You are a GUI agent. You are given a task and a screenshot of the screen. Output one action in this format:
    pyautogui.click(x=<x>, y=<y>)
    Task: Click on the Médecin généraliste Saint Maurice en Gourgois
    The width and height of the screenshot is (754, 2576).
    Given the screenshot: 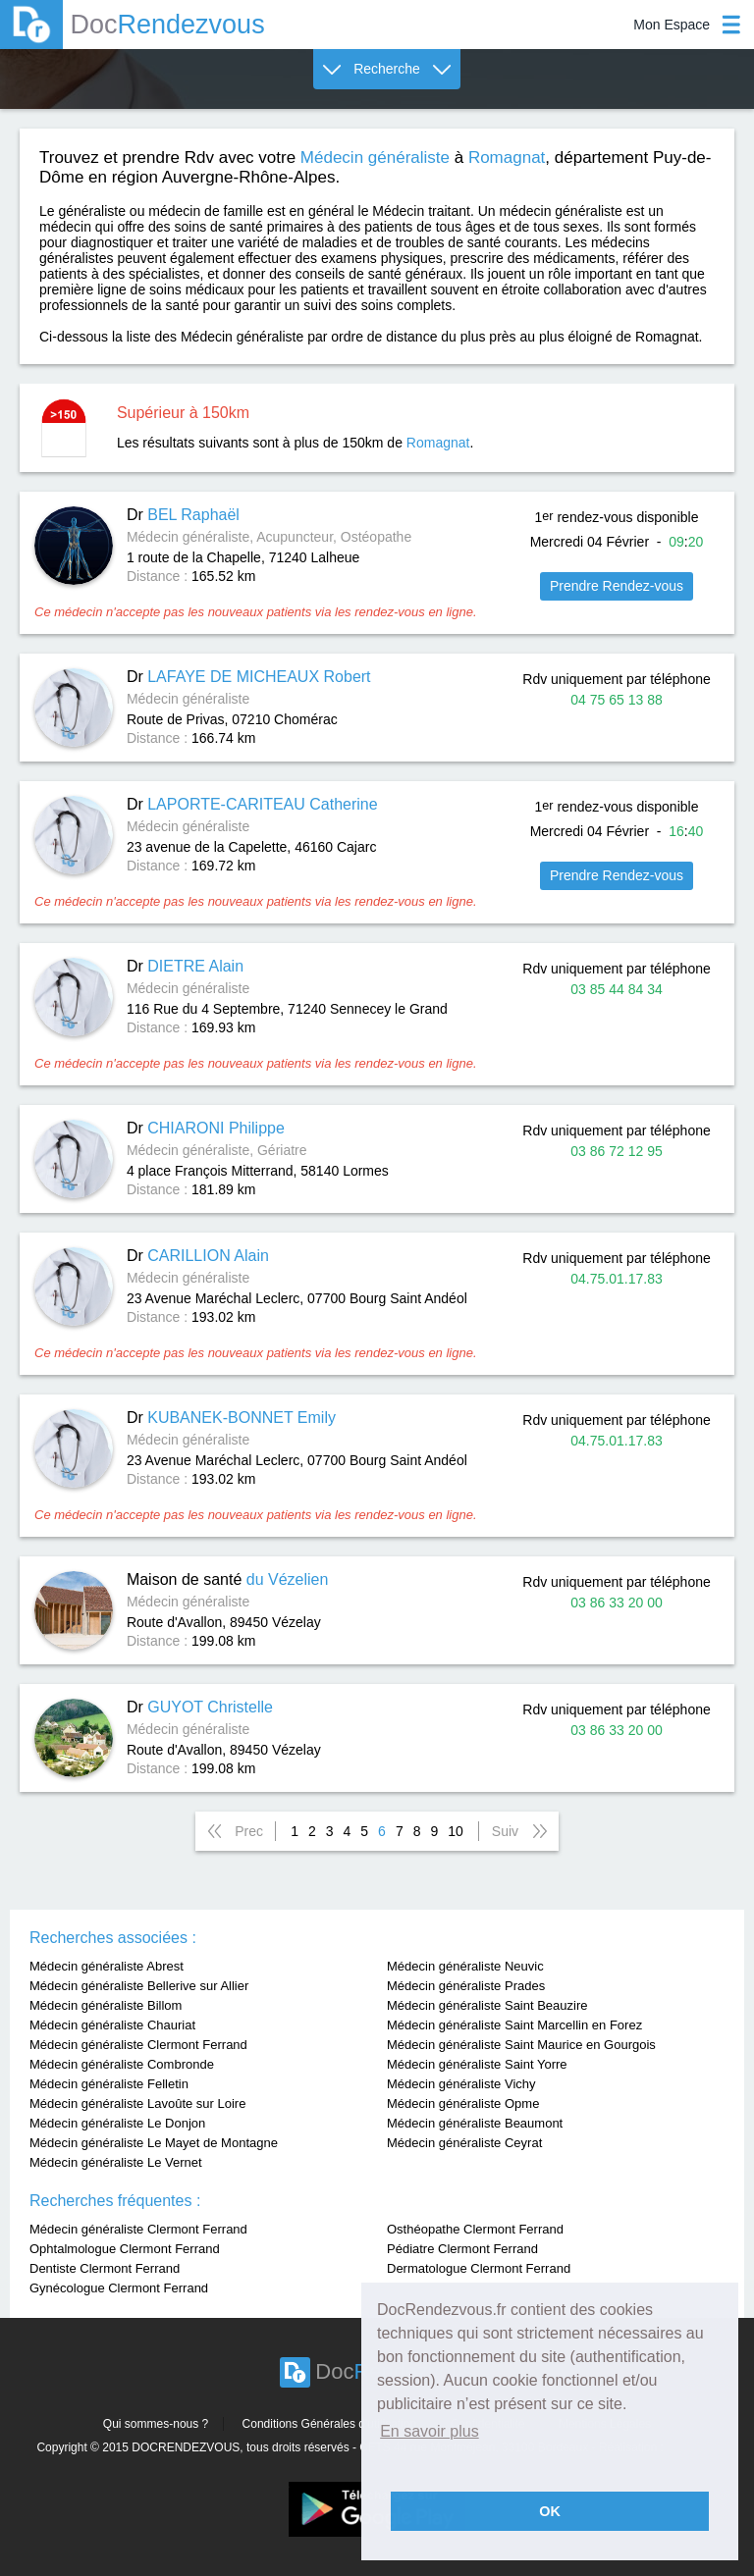 What is the action you would take?
    pyautogui.click(x=521, y=2044)
    